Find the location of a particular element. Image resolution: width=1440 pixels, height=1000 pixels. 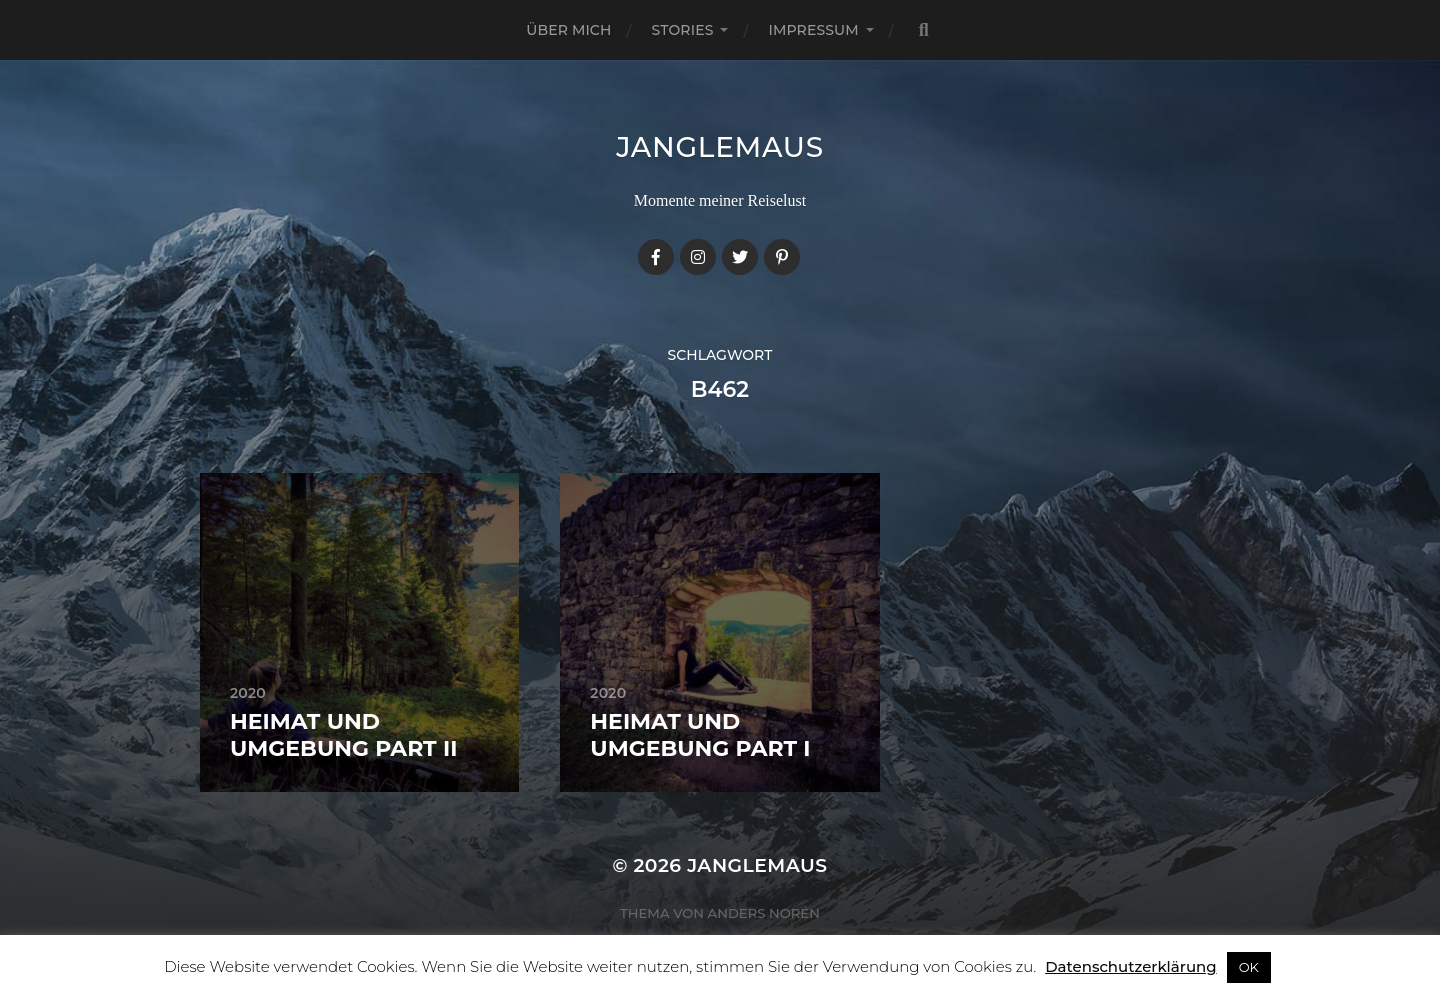

Datenschutzerklärung is located at coordinates (1130, 966).